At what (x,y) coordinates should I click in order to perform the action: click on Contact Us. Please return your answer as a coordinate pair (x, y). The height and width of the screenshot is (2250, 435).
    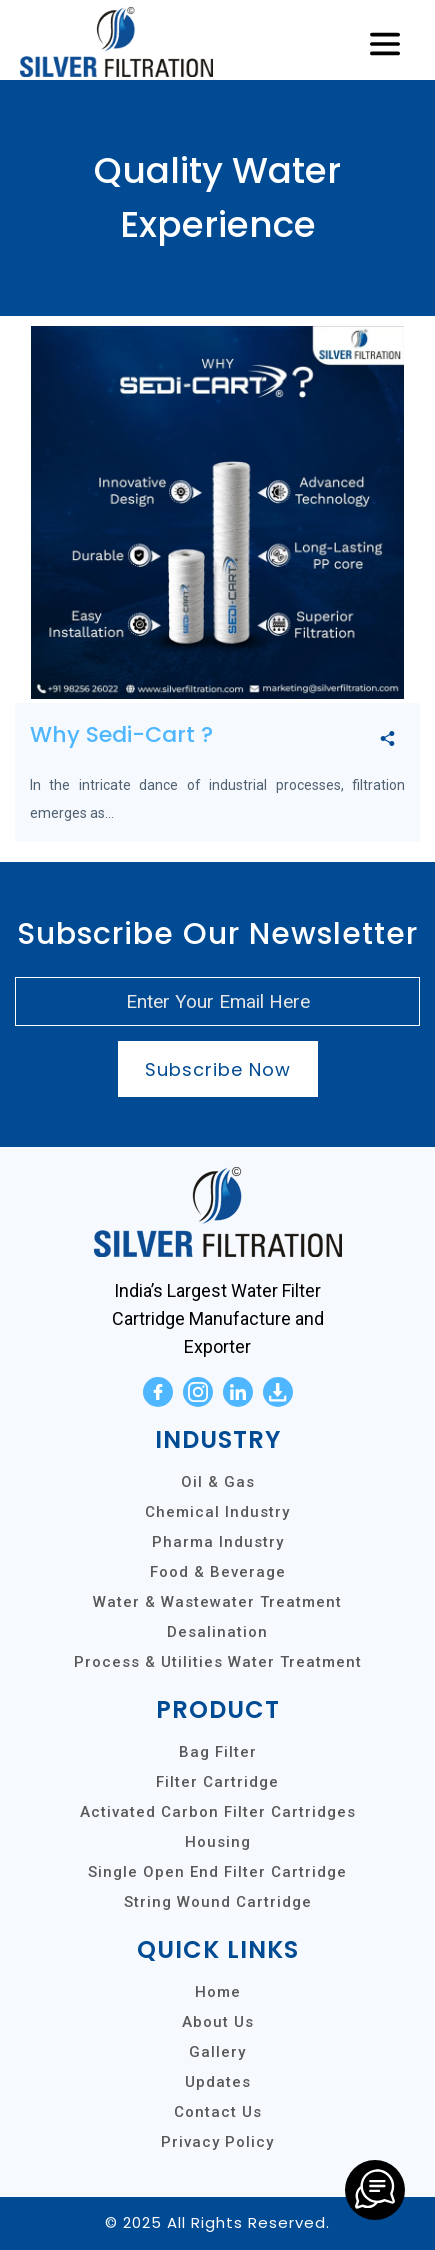
    Looking at the image, I should click on (218, 2112).